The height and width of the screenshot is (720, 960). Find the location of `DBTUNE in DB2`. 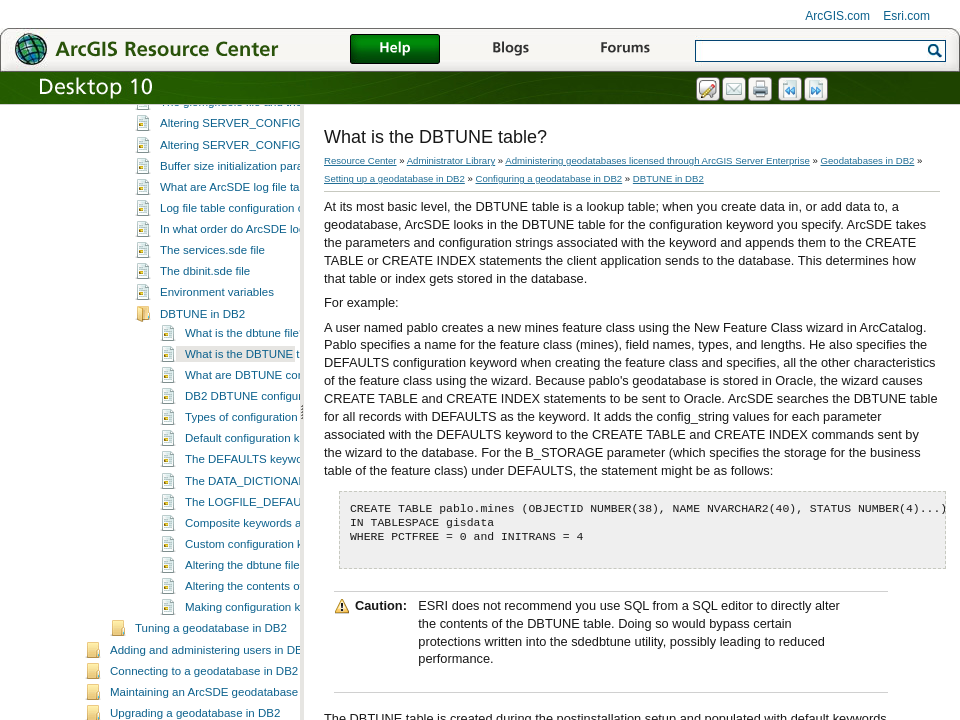

DBTUNE in DB2 is located at coordinates (202, 368).